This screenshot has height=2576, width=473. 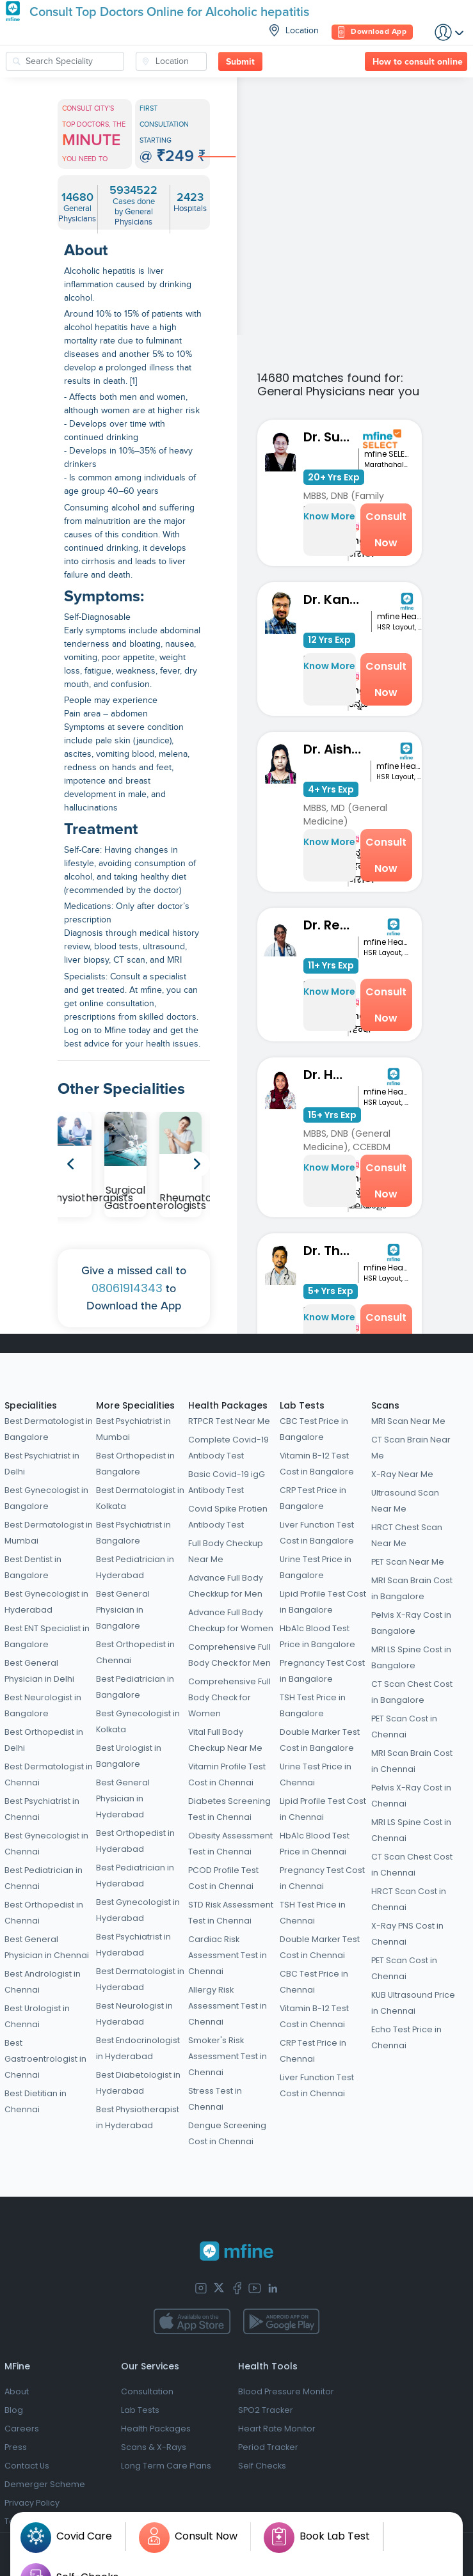 What do you see at coordinates (227, 2005) in the screenshot?
I see `Allergy Risk Assessment Test in Chennai` at bounding box center [227, 2005].